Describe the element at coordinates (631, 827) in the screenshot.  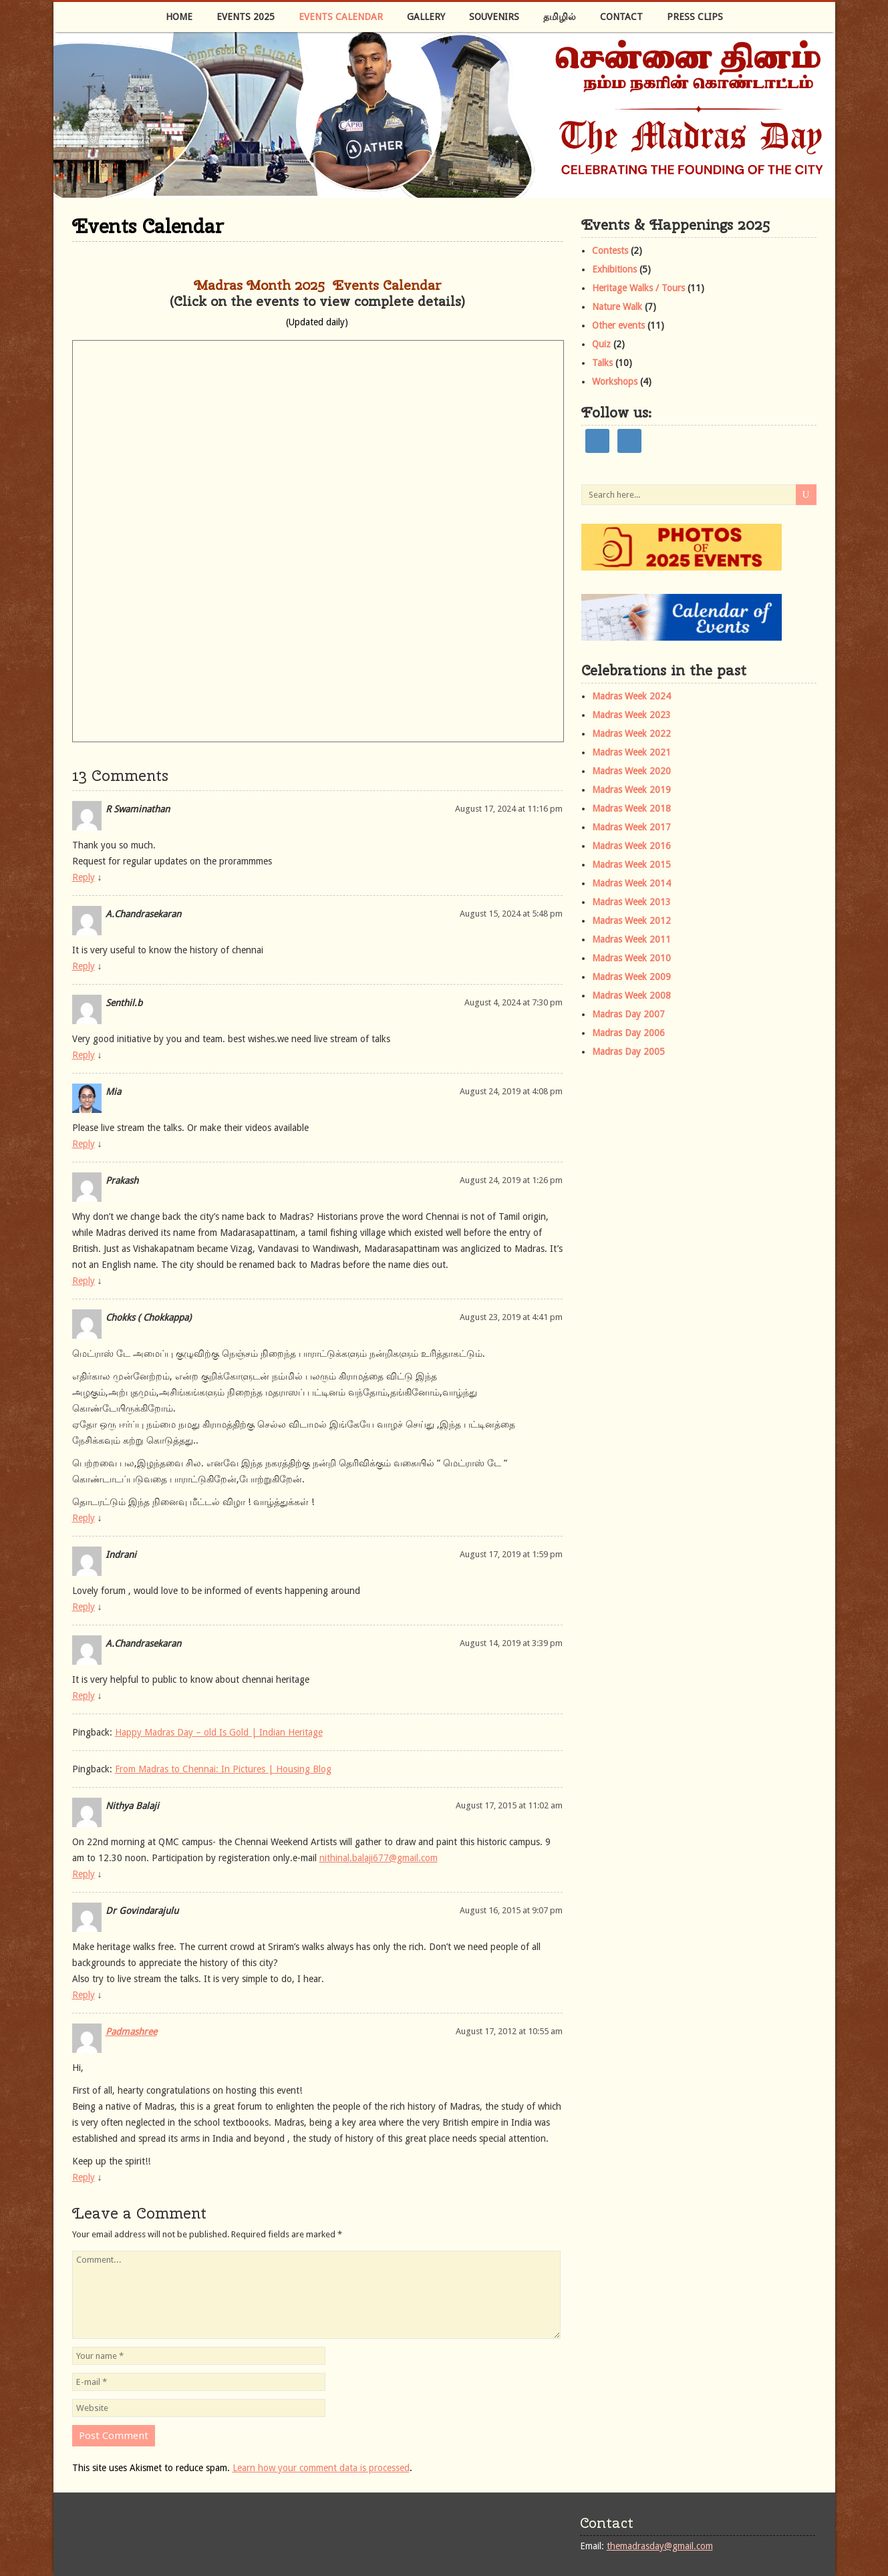
I see `Madras Week 2017` at that location.